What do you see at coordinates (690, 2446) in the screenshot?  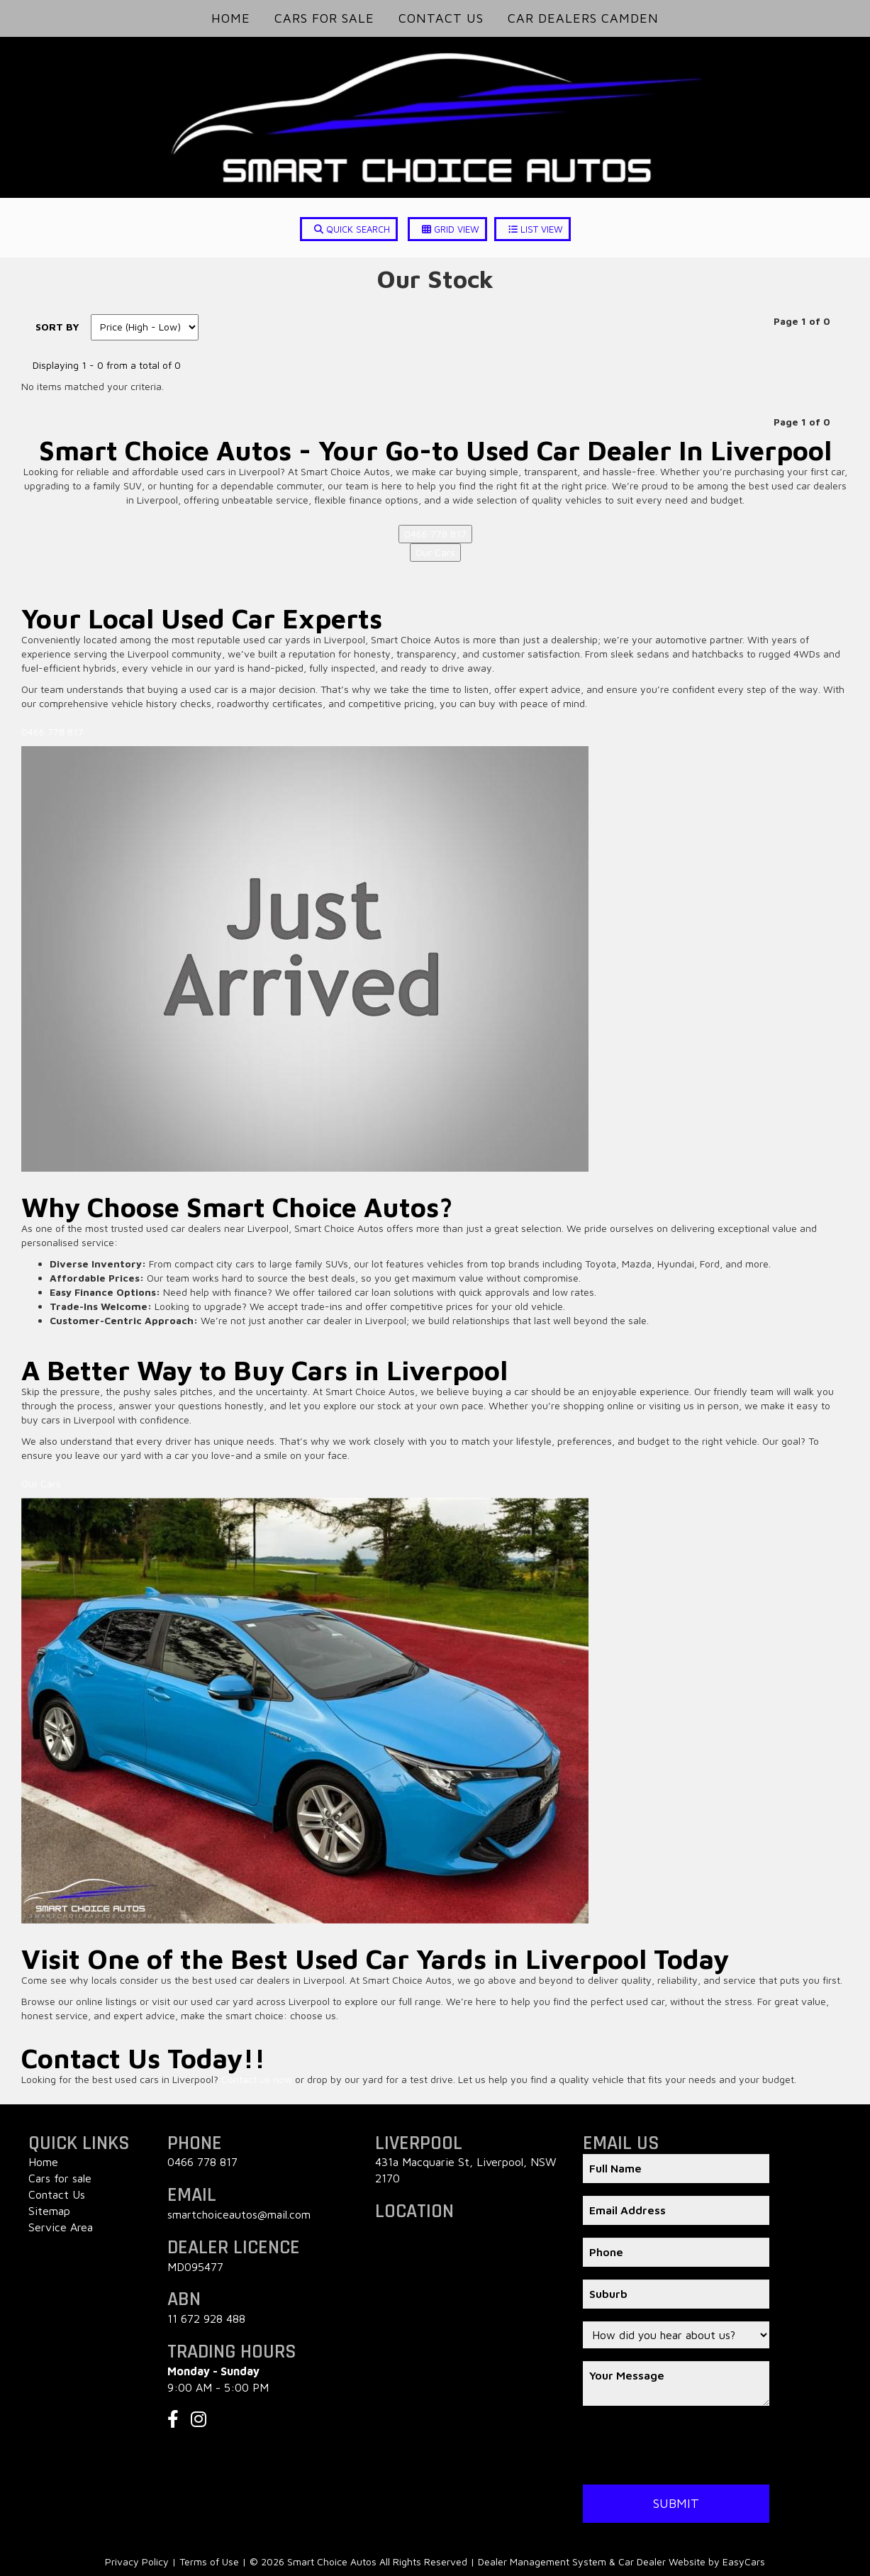 I see `[presentation]` at bounding box center [690, 2446].